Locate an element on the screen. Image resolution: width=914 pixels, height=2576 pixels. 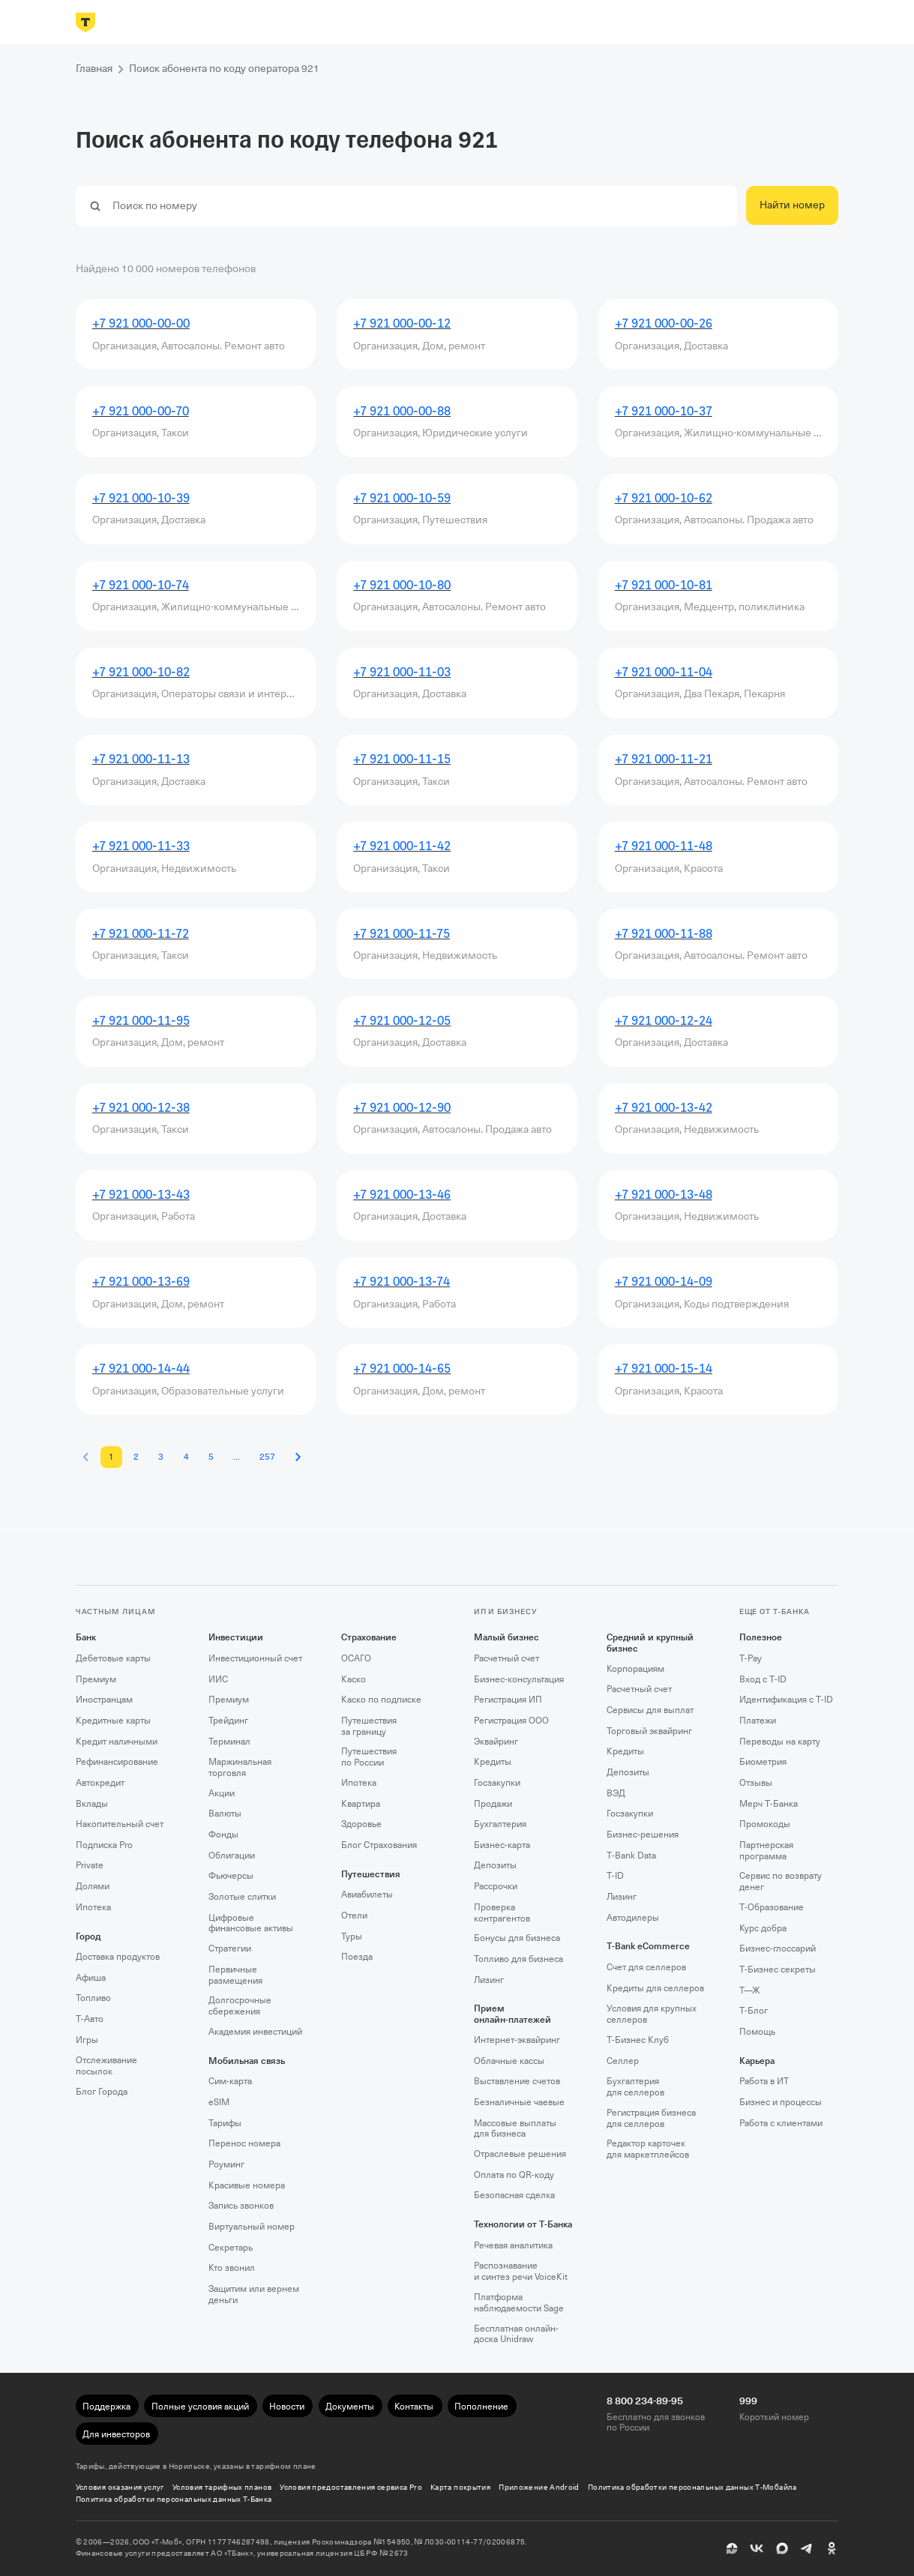
Вход с T‑ID is located at coordinates (763, 1679).